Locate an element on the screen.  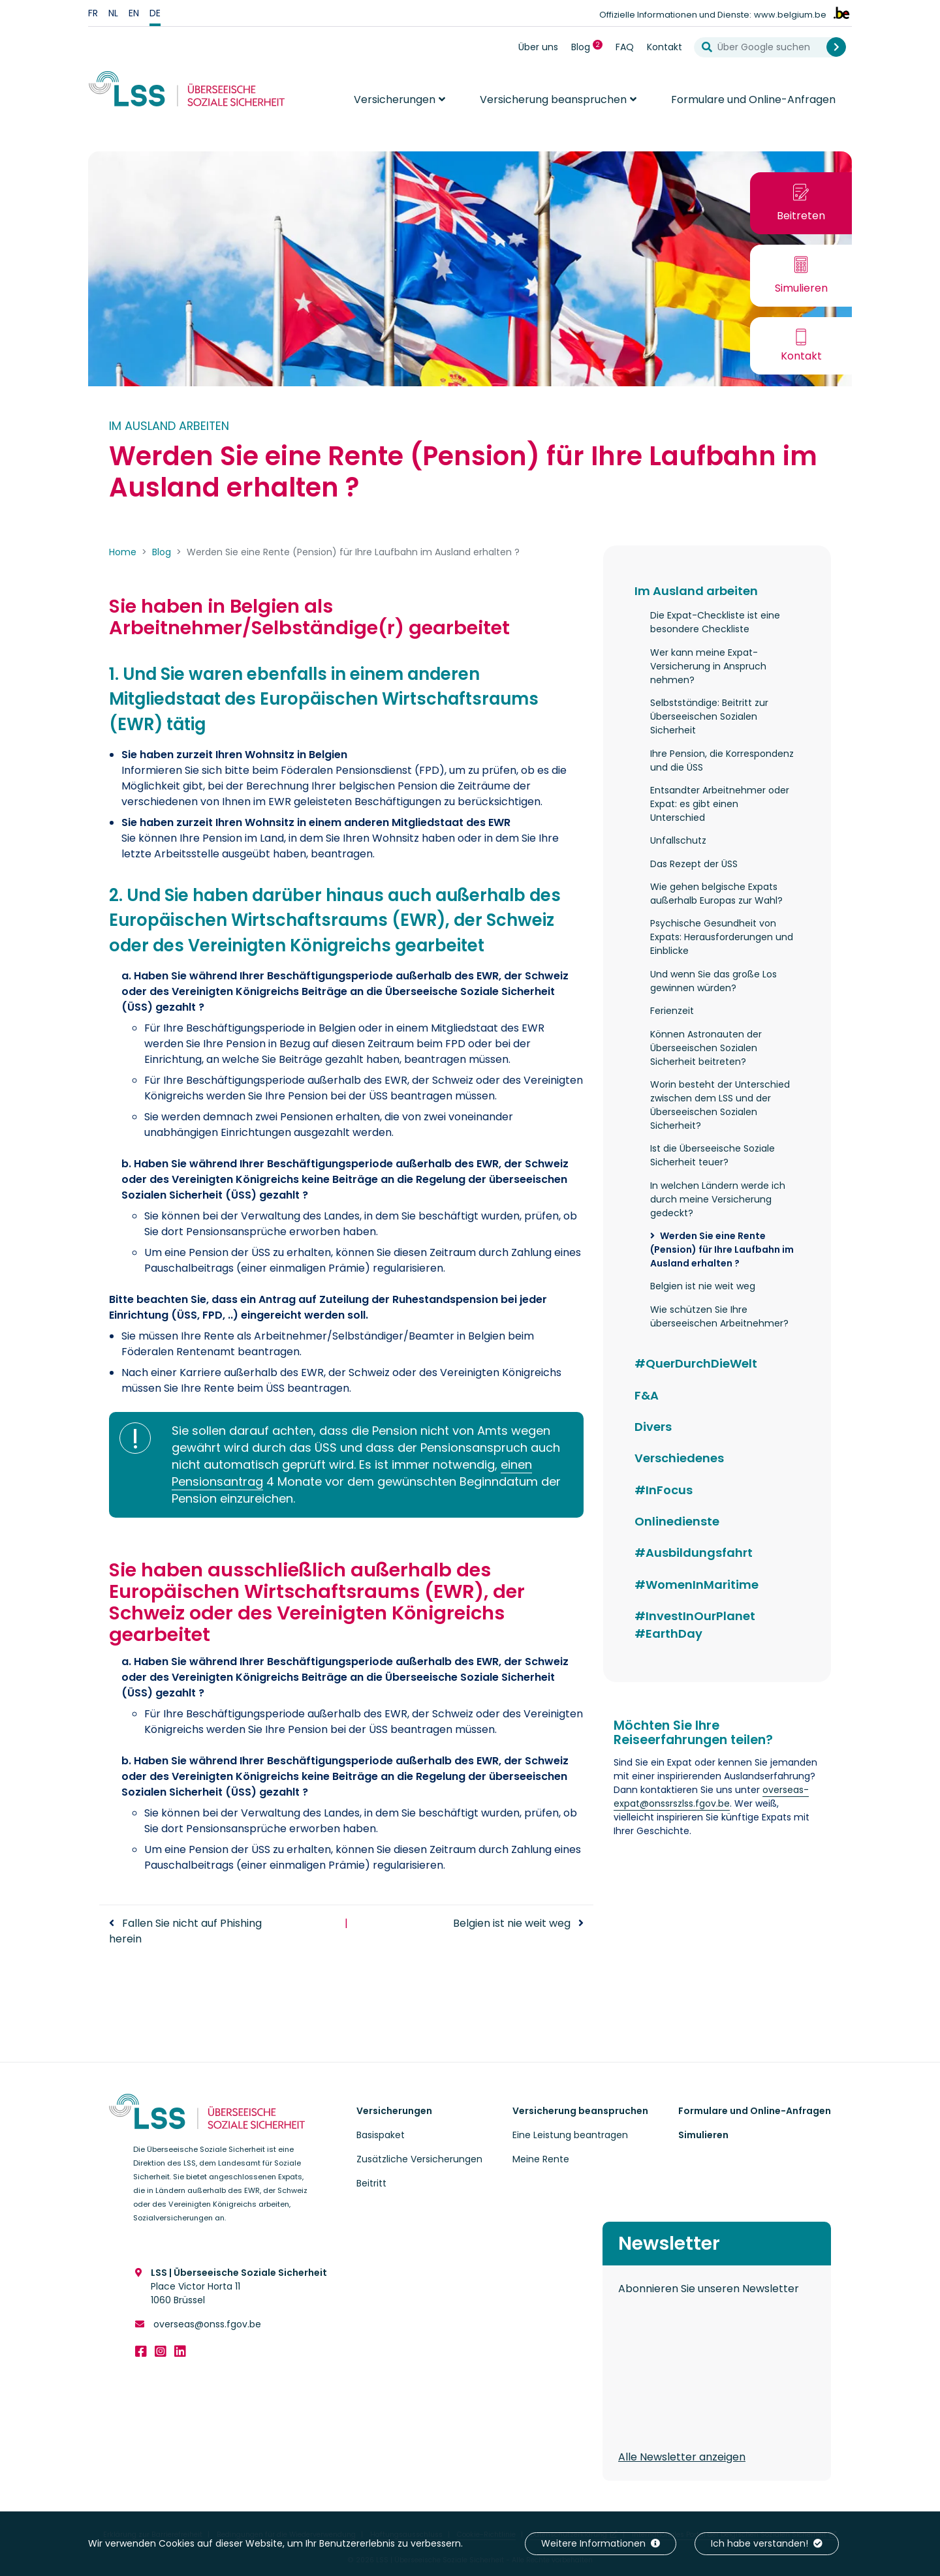
Belgien ist nie weit weg is located at coordinates (512, 1923).